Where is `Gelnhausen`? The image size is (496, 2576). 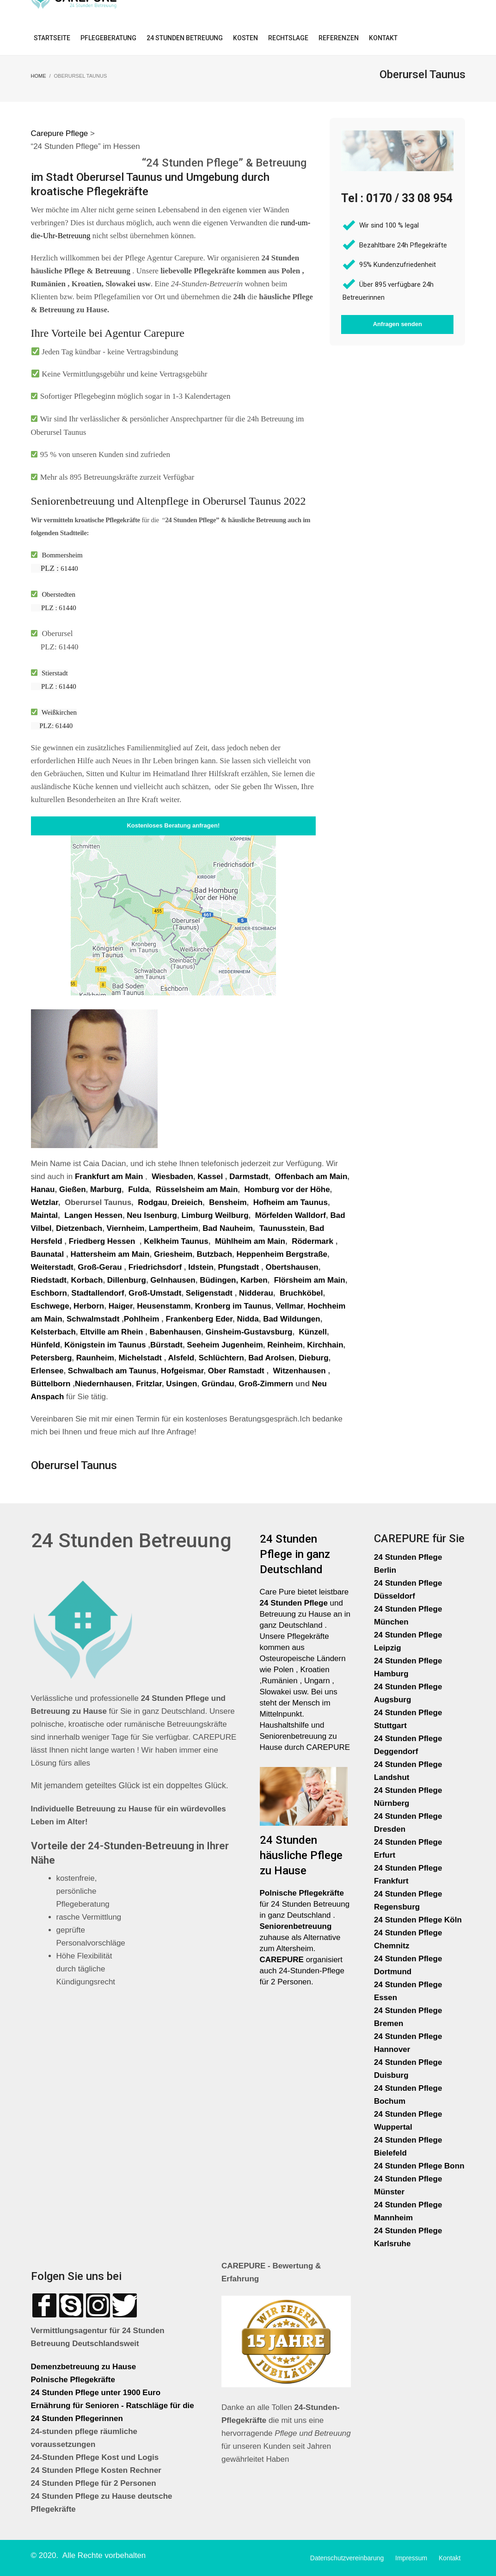
Gelnhausen is located at coordinates (172, 1280).